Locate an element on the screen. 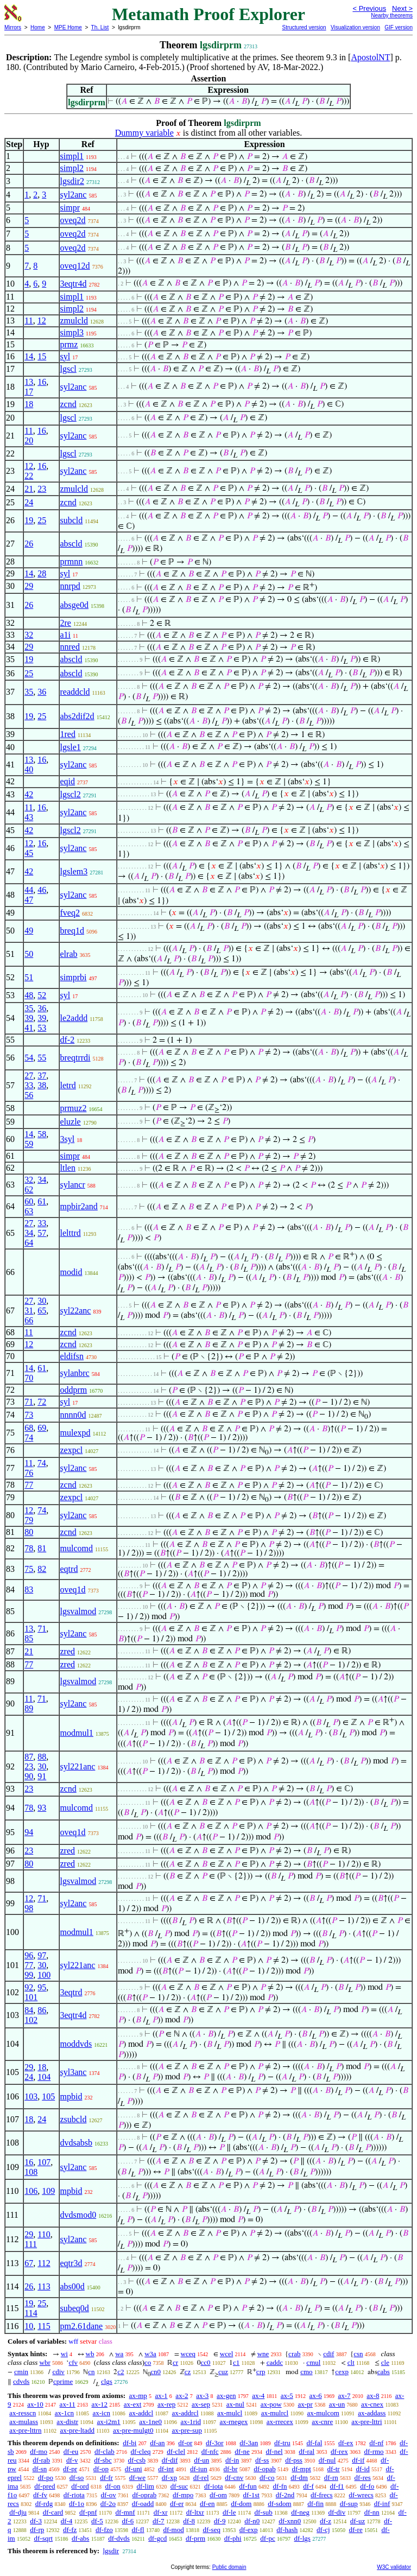 This screenshot has height=2576, width=417. 64 is located at coordinates (28, 1242).